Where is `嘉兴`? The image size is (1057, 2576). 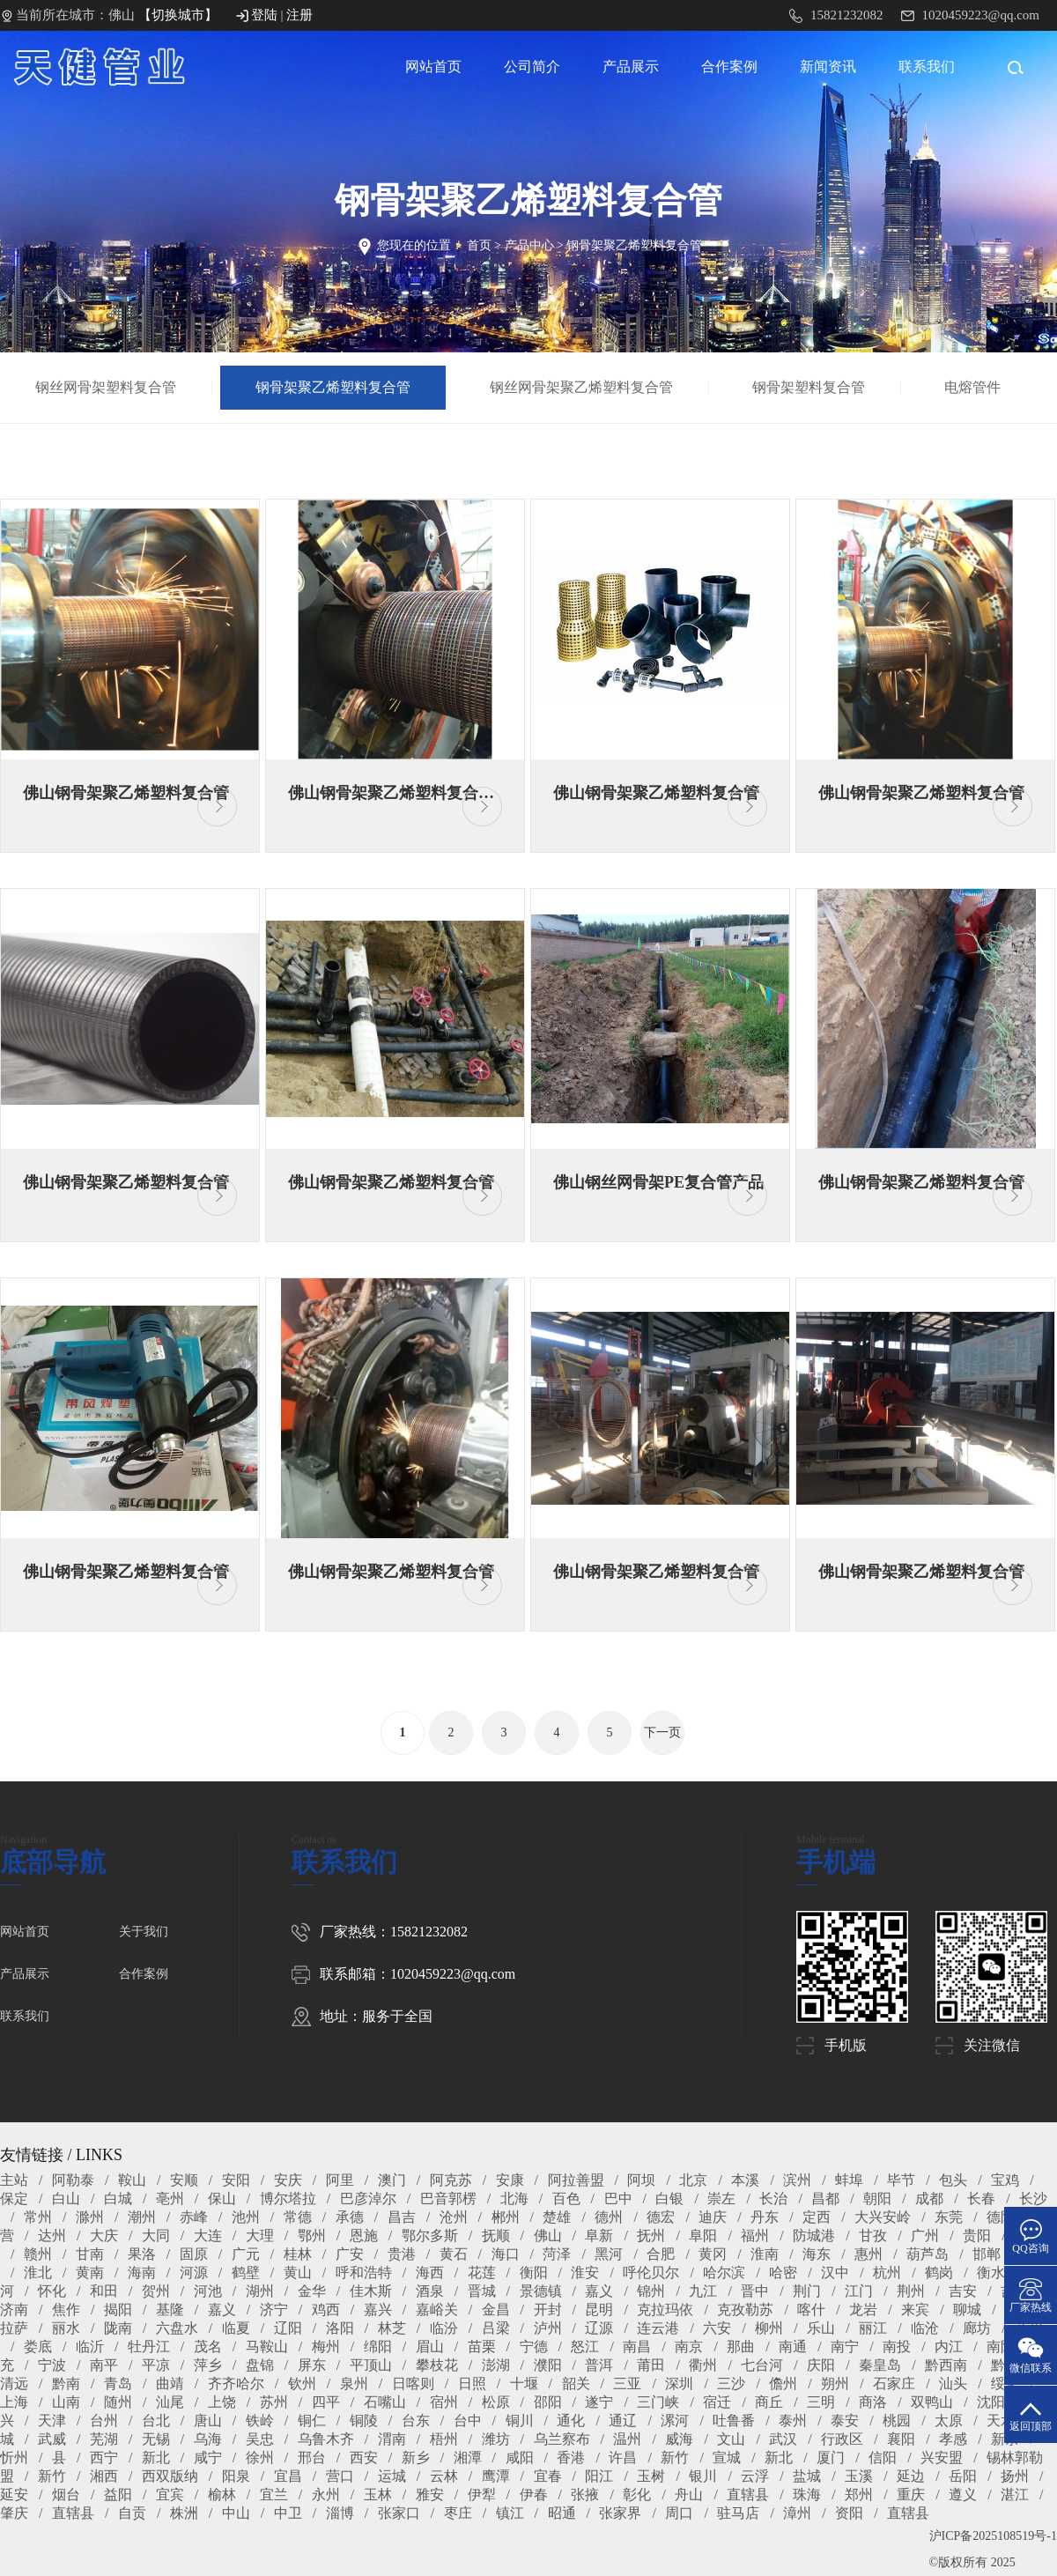 嘉兴 is located at coordinates (378, 2309).